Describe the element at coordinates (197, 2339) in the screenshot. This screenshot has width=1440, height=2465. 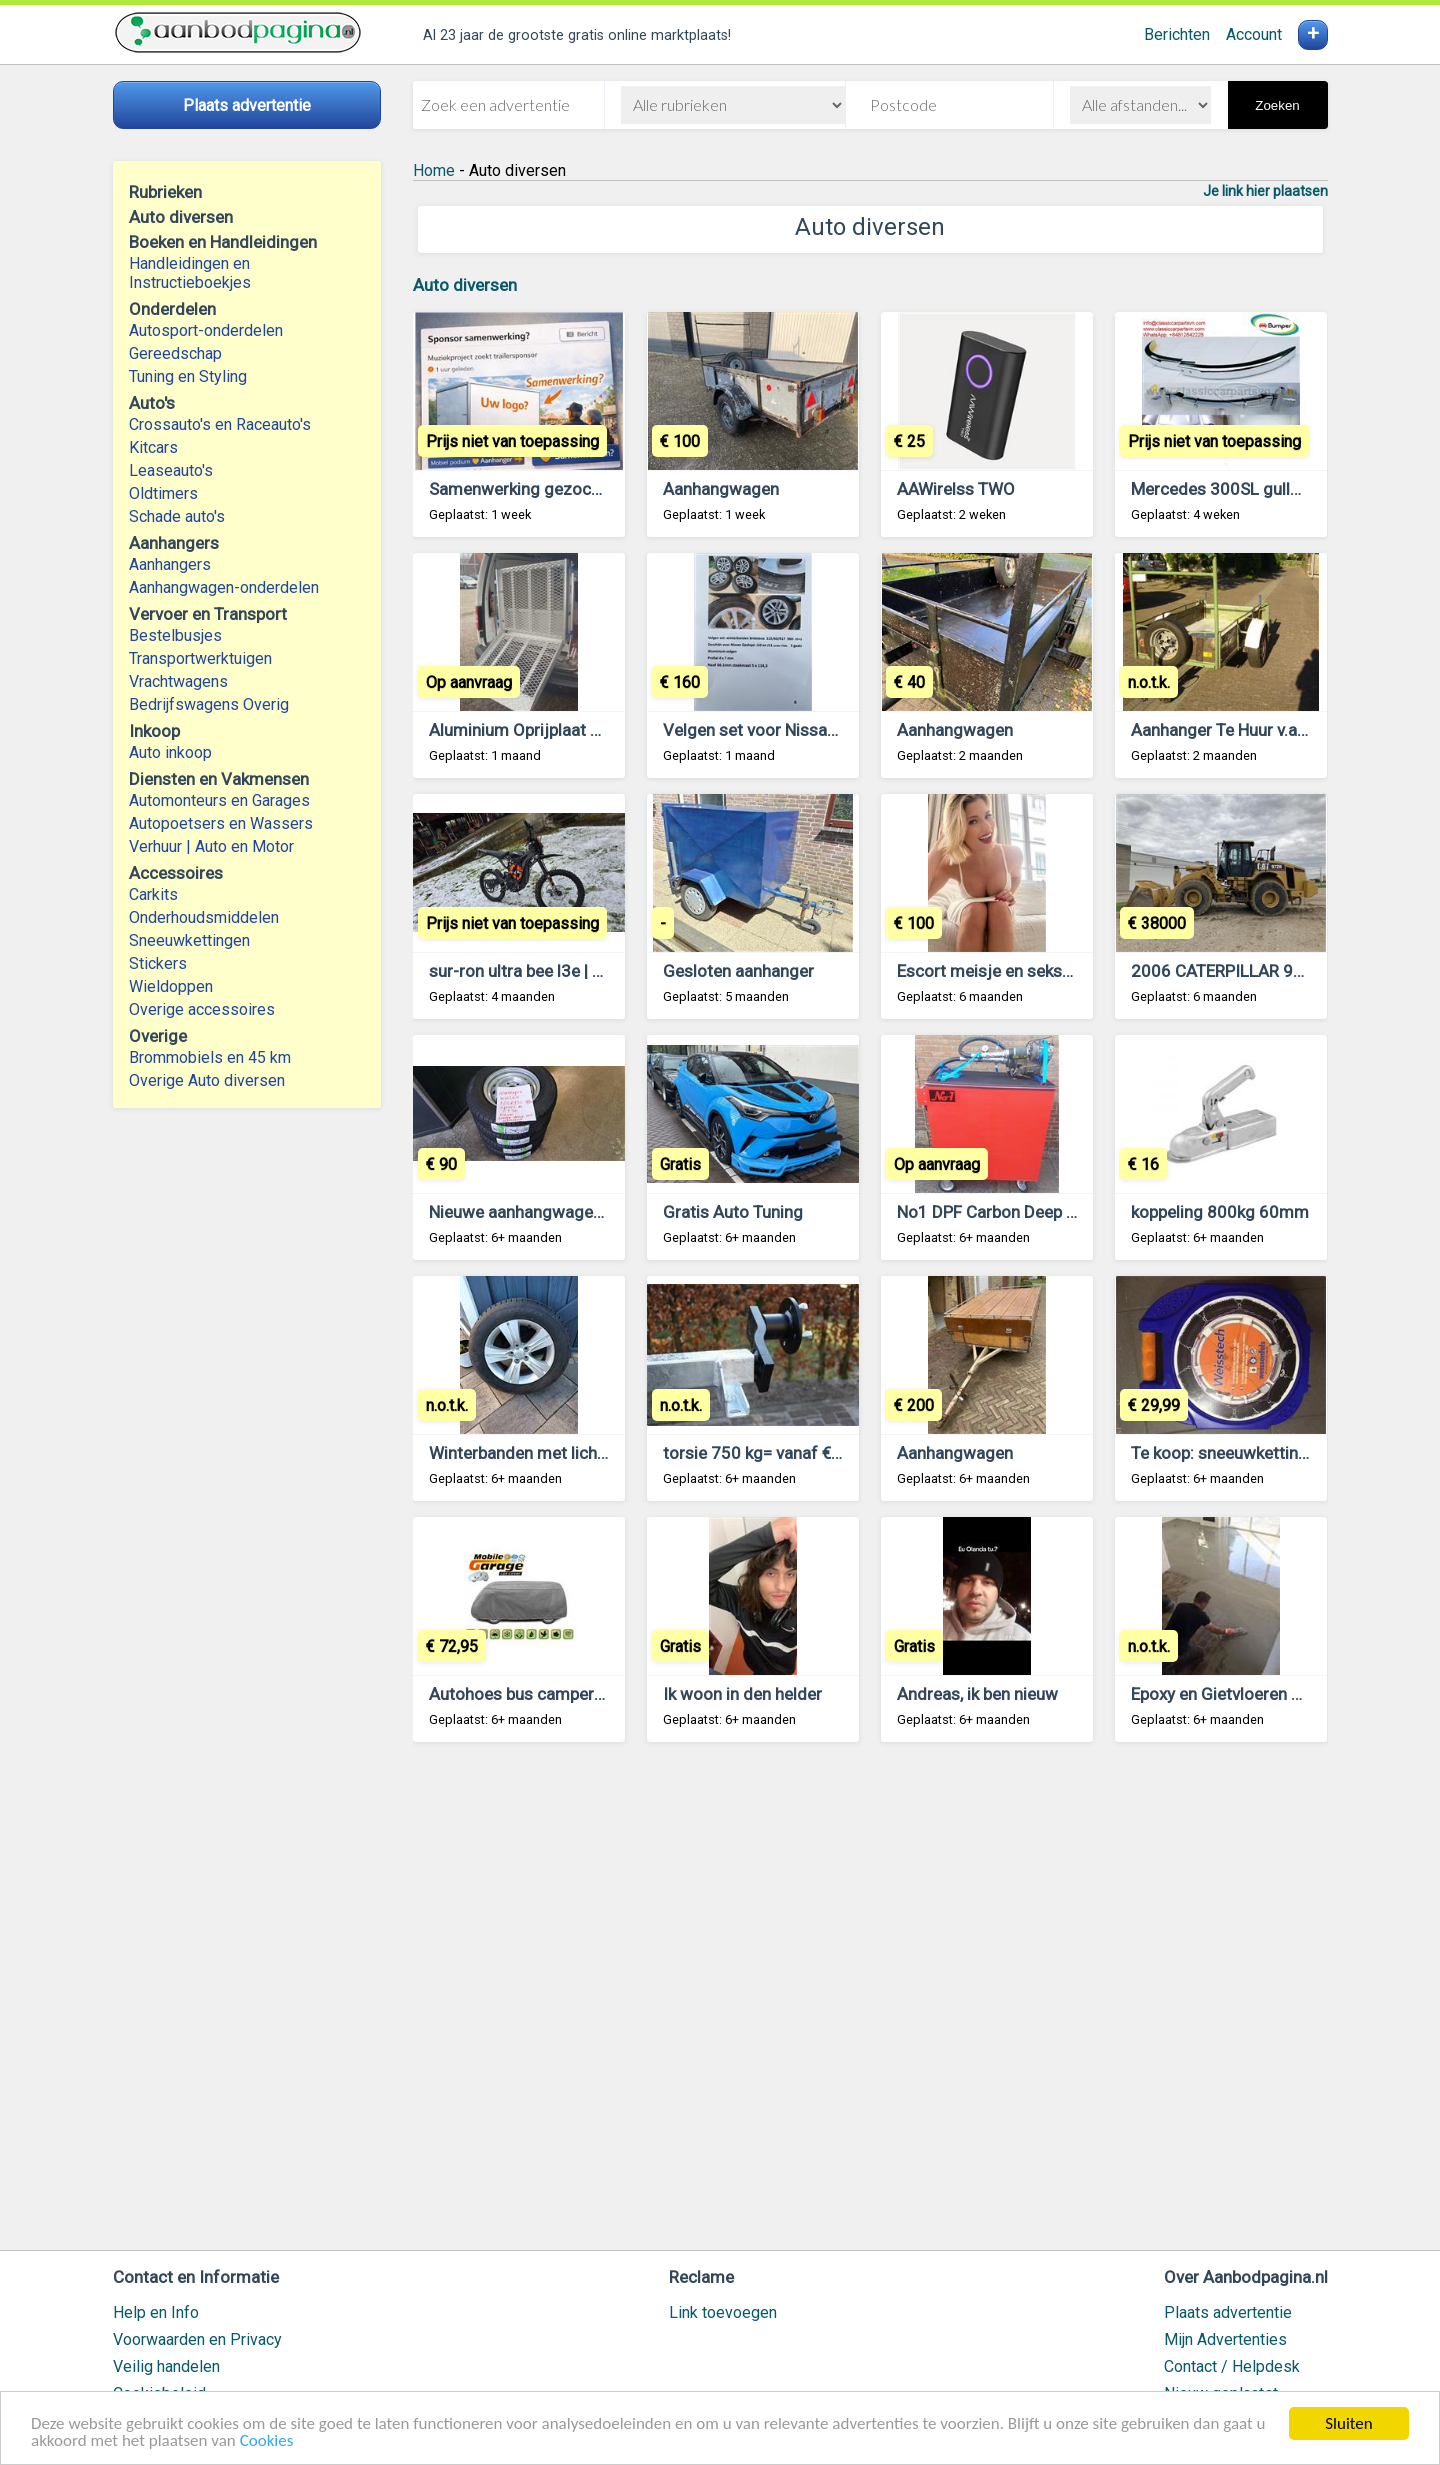
I see `Voorwaarden en Privacy` at that location.